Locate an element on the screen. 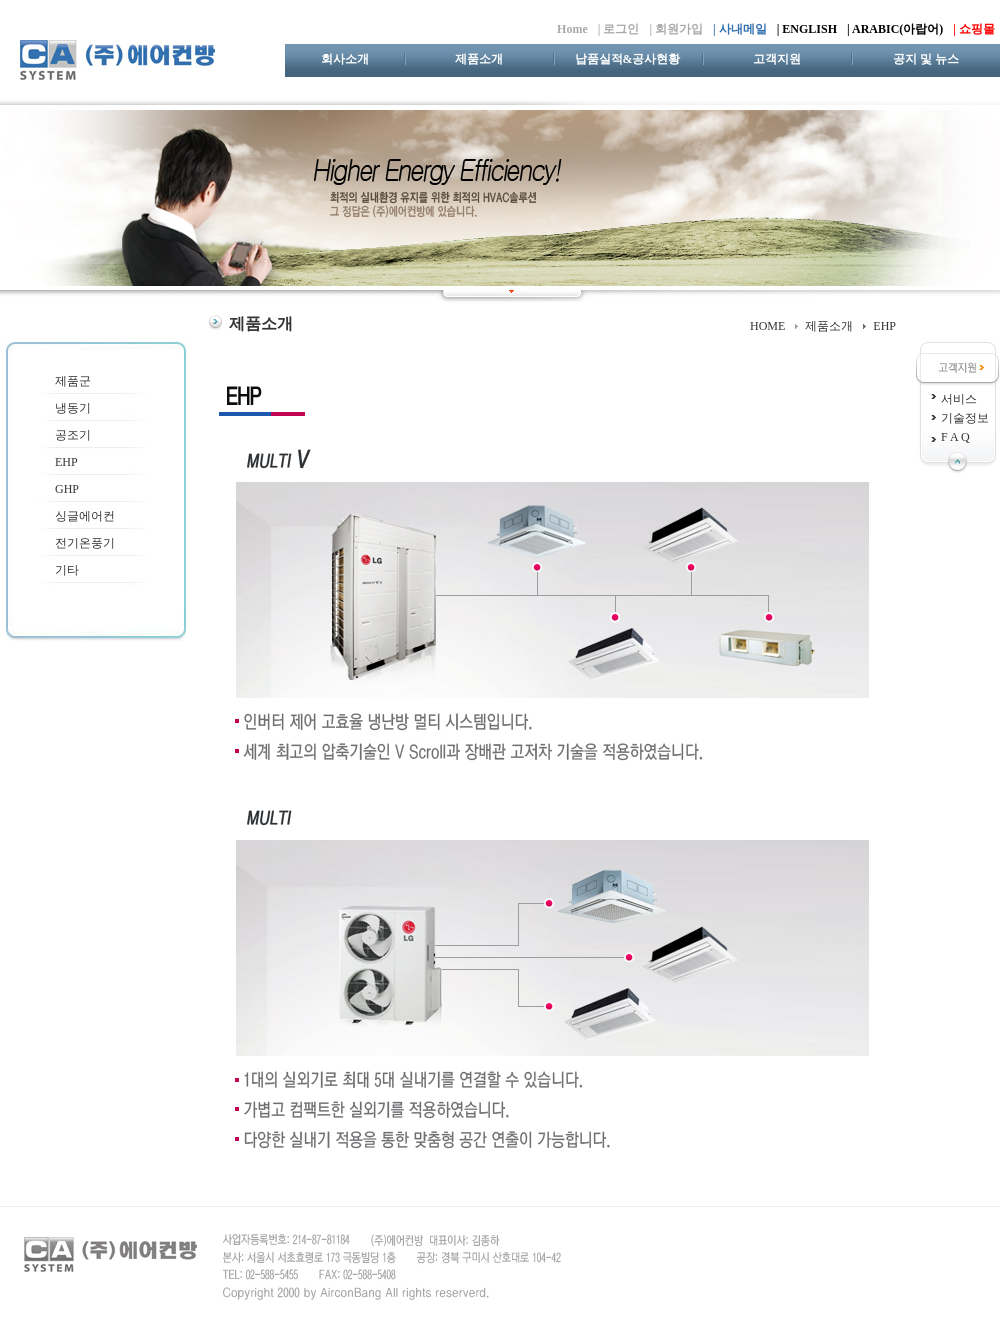  납품실적&공사현황 is located at coordinates (628, 59).